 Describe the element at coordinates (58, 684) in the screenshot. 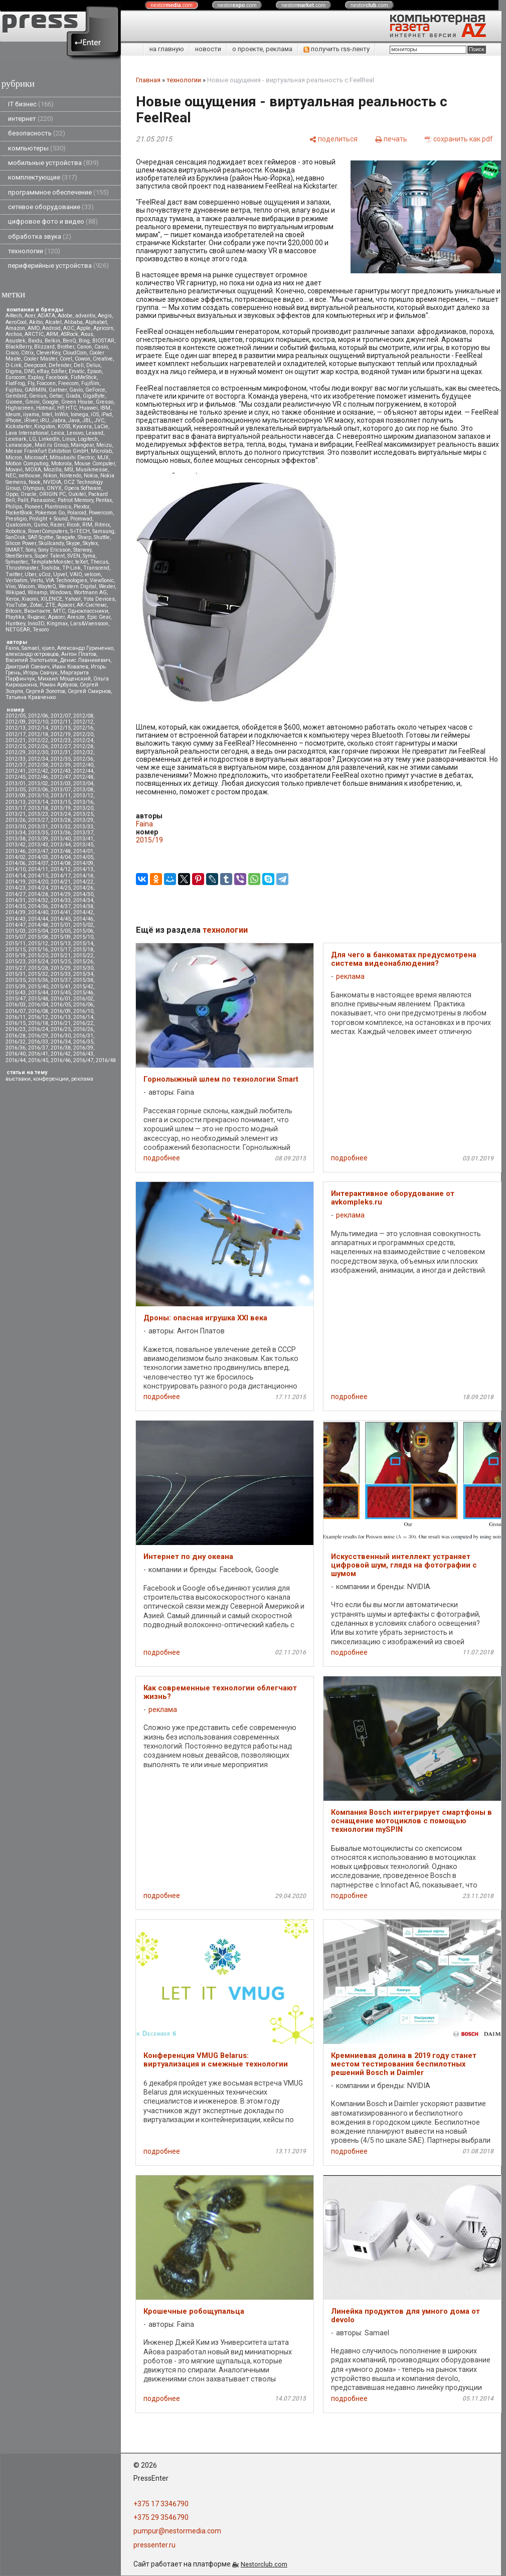

I see `Роман Арбузов` at that location.